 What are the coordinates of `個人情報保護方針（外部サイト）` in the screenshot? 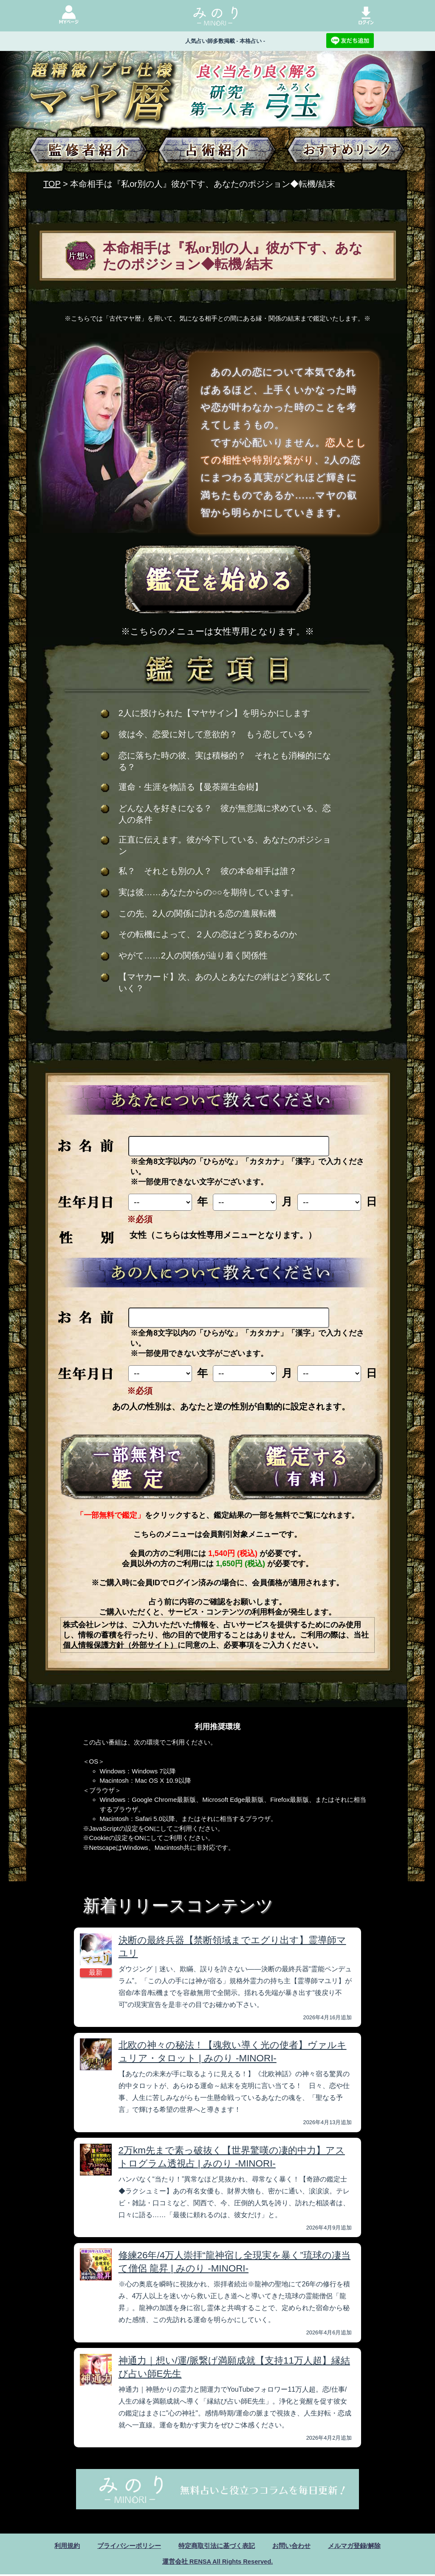 It's located at (120, 1645).